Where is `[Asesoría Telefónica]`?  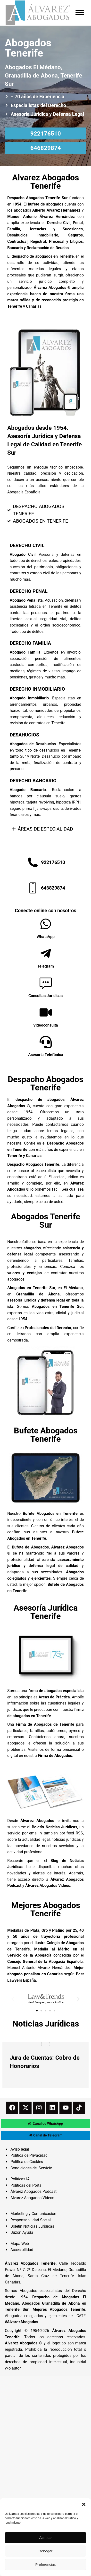 [Asesoría Telefónica] is located at coordinates (46, 1042).